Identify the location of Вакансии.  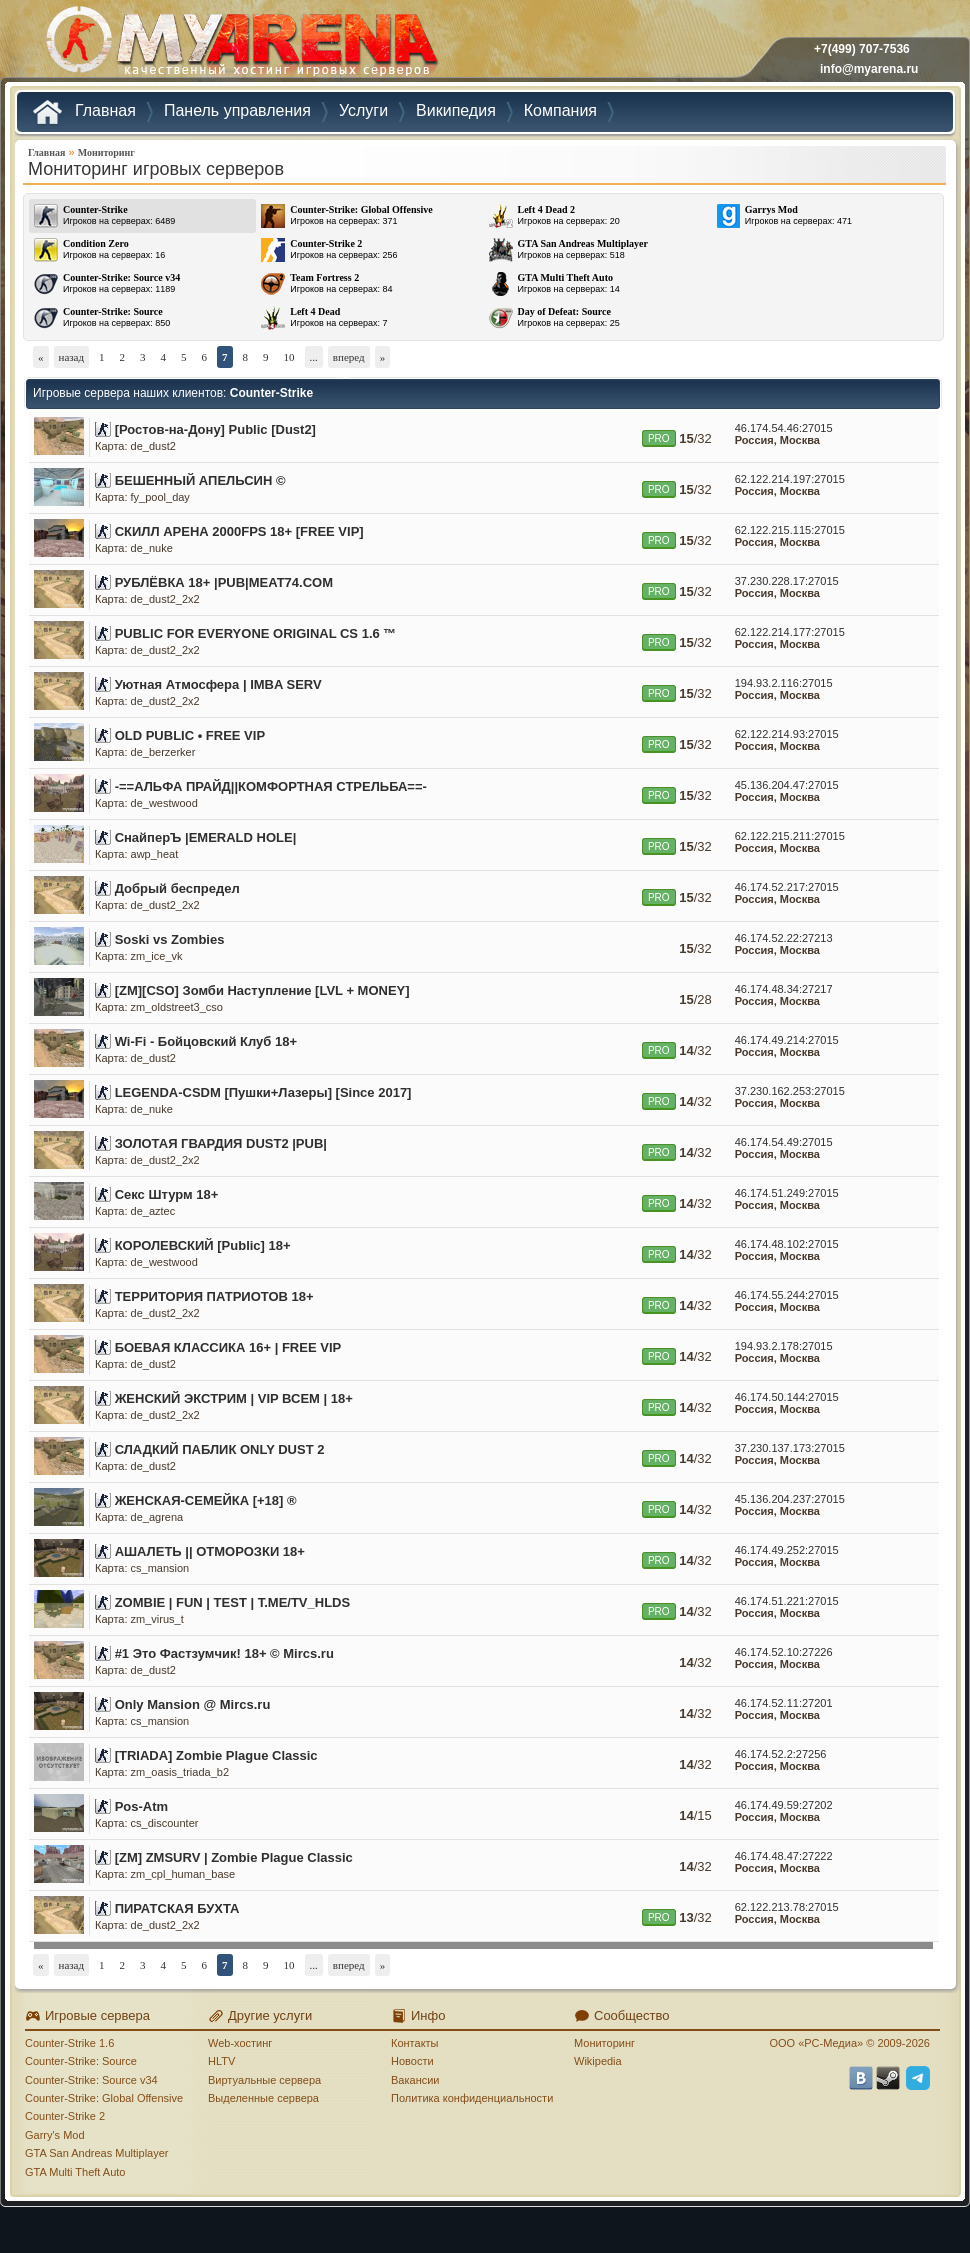
(415, 2080).